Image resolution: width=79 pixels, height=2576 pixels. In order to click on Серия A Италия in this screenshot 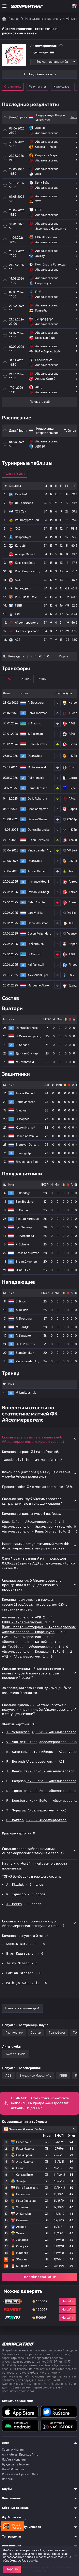, I will do `click(13, 2449)`.